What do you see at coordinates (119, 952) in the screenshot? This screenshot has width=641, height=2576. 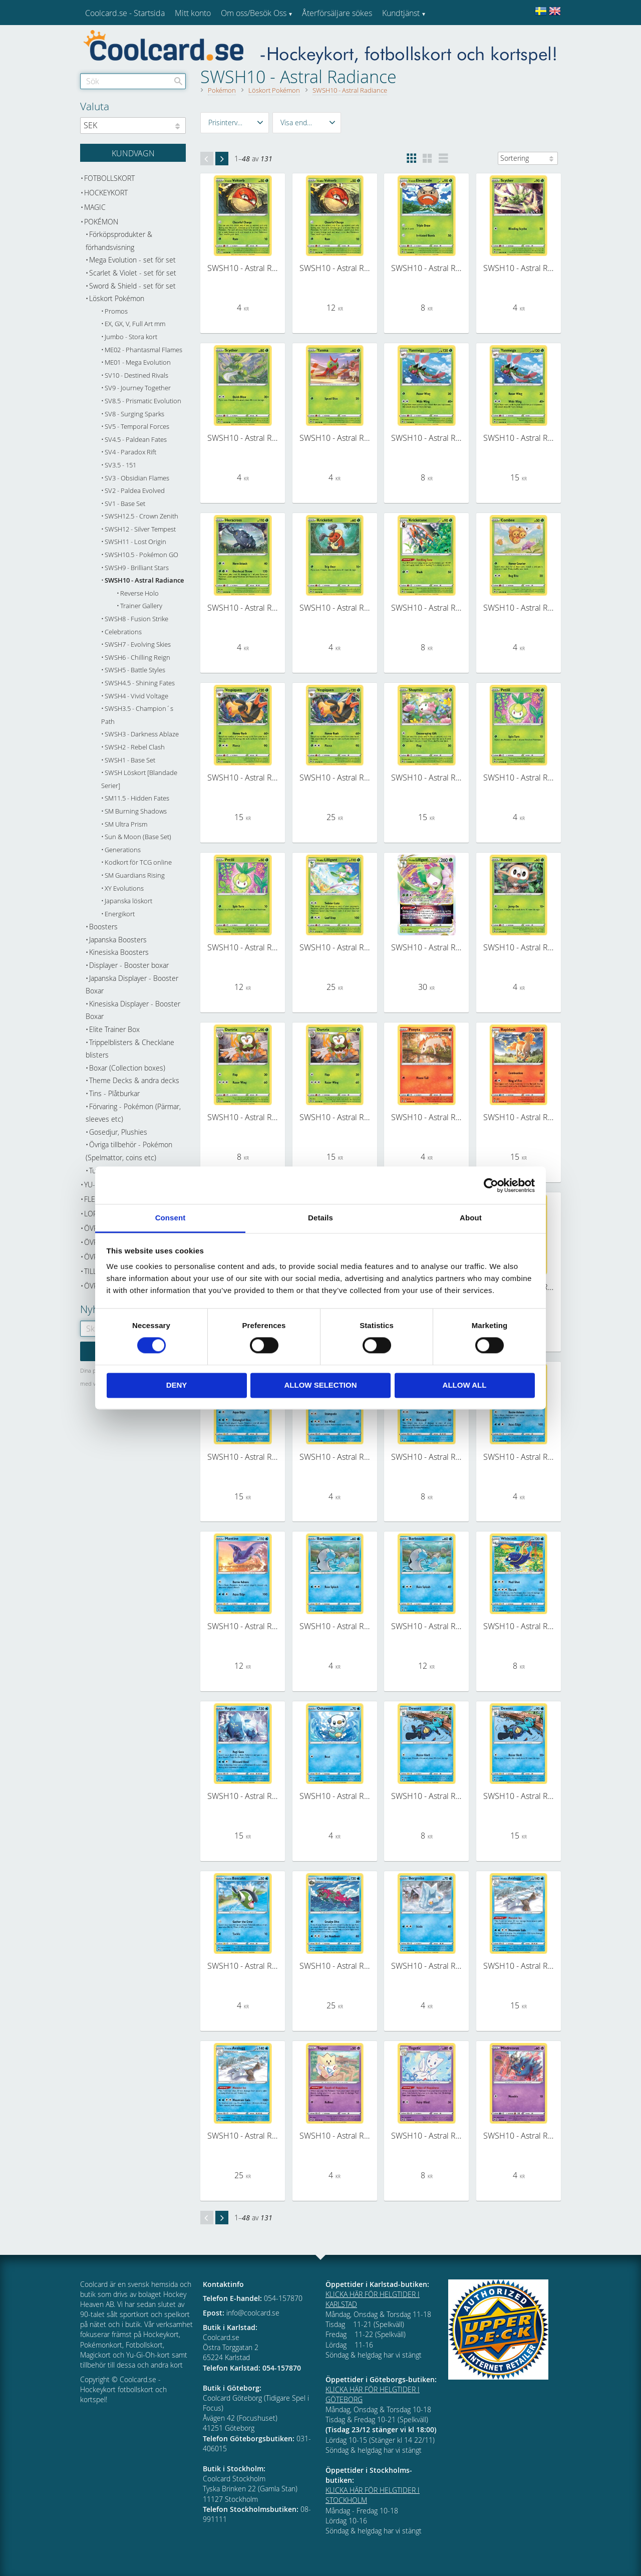 I see `Kinesiska Boosters [menuitem]` at bounding box center [119, 952].